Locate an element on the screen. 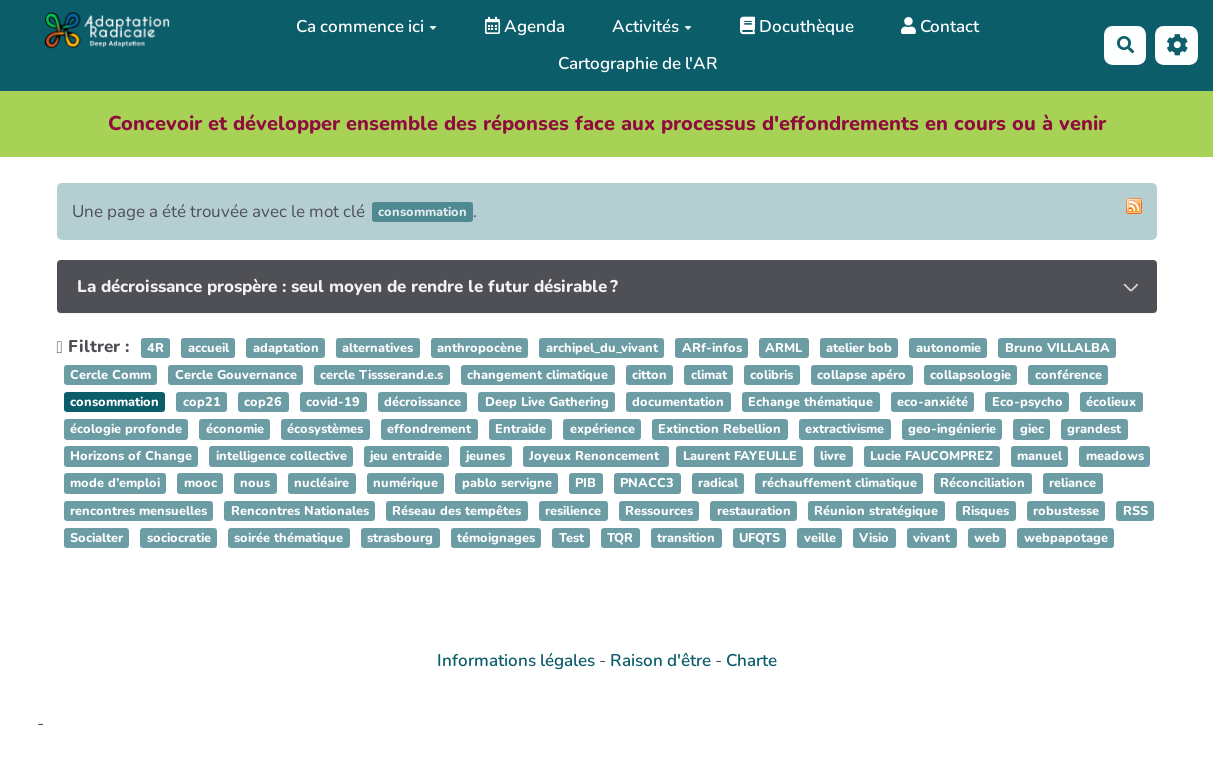  cercle Tissserand.e.s is located at coordinates (381, 375).